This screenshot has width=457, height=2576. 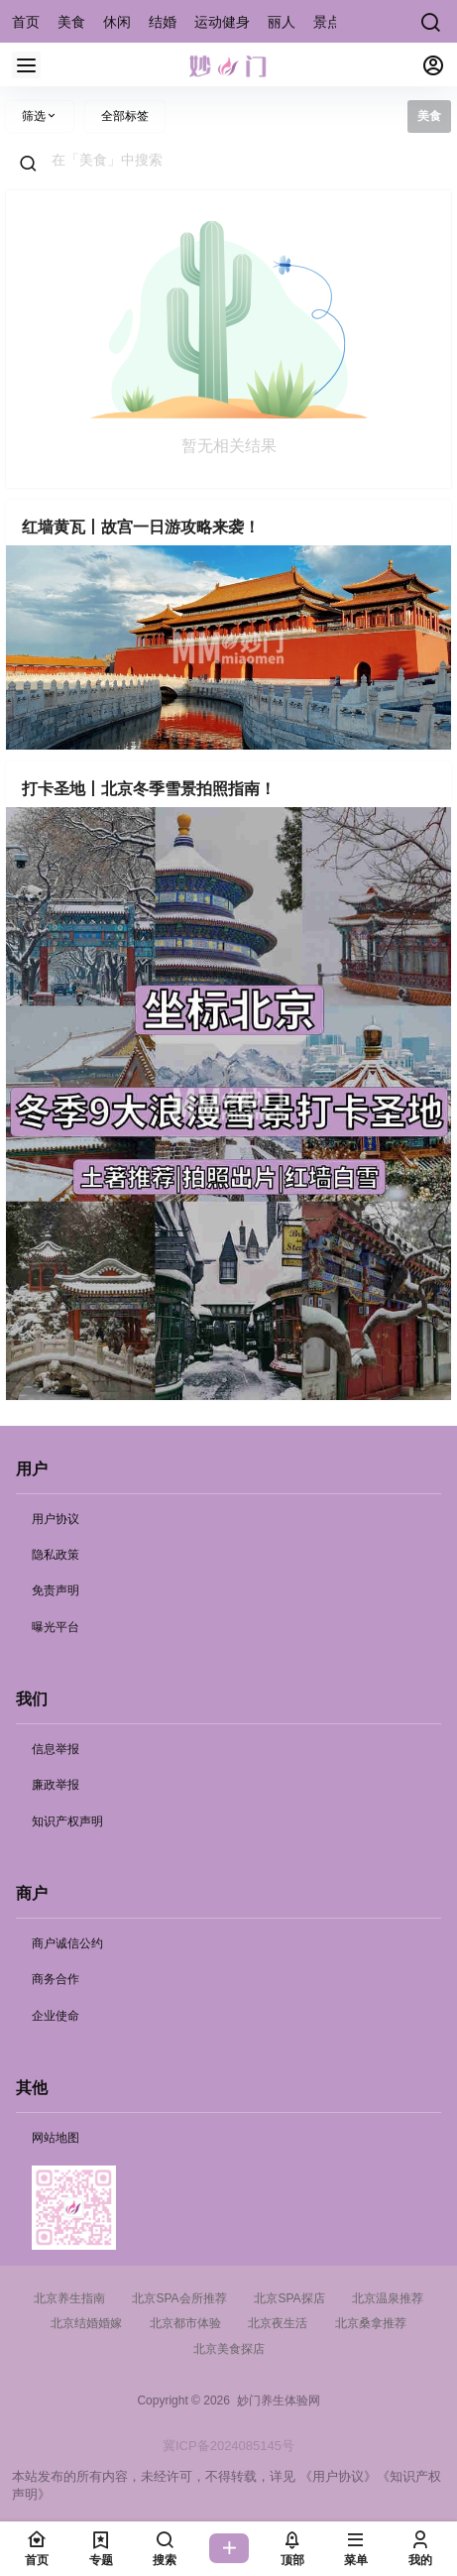 What do you see at coordinates (370, 2323) in the screenshot?
I see `北京桑拿推荐` at bounding box center [370, 2323].